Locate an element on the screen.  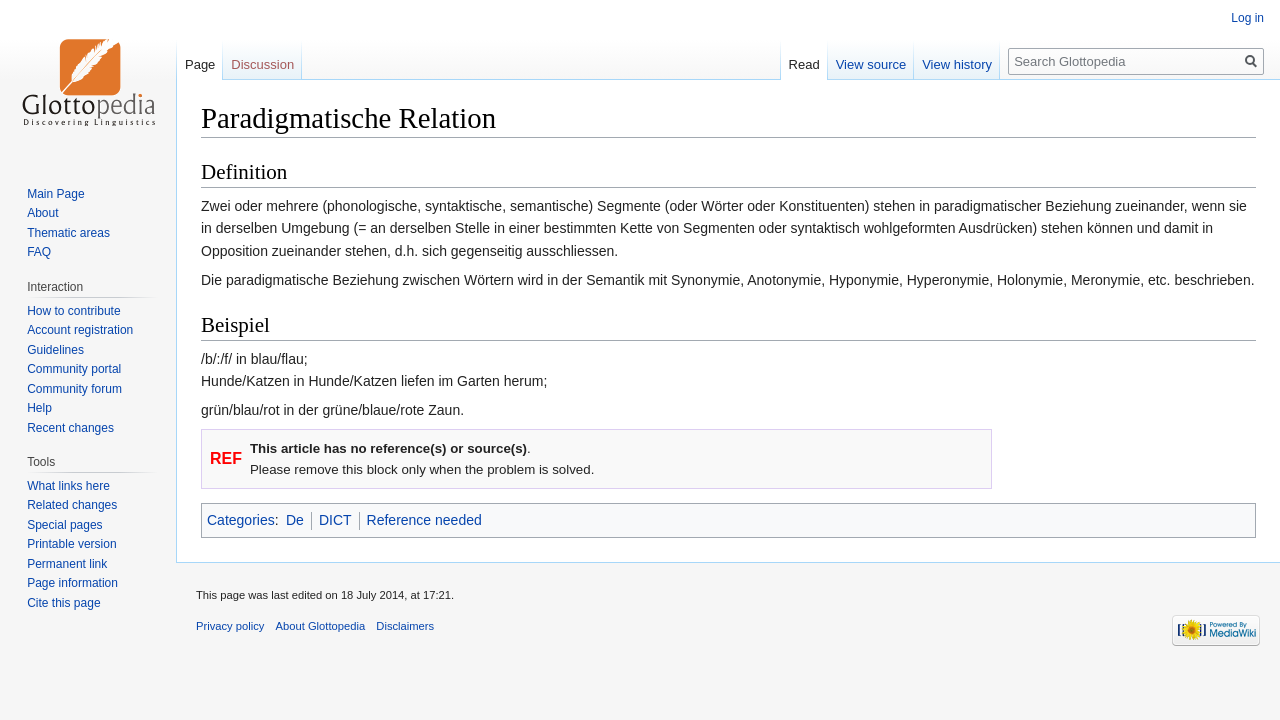
Privacy policy is located at coordinates (230, 626).